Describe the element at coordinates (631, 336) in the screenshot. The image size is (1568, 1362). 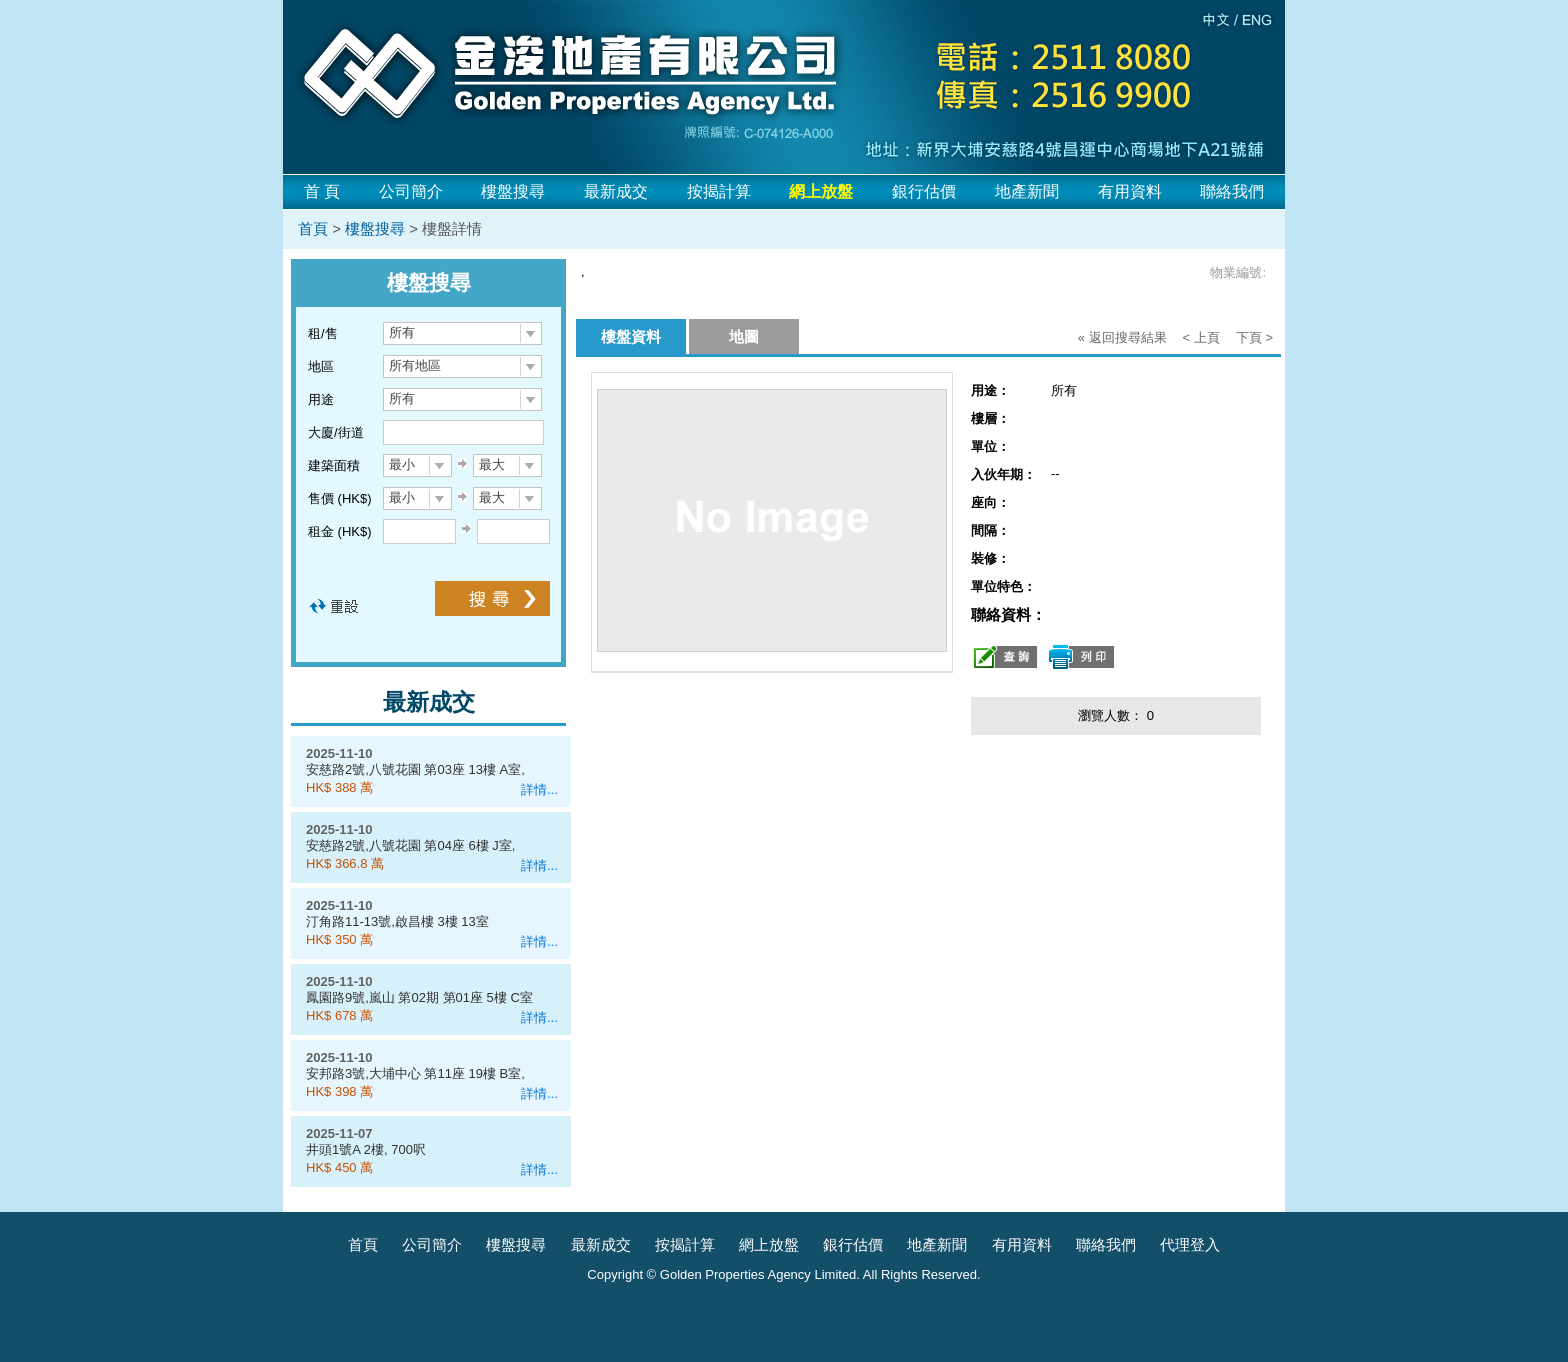
I see `樓盤資料` at that location.